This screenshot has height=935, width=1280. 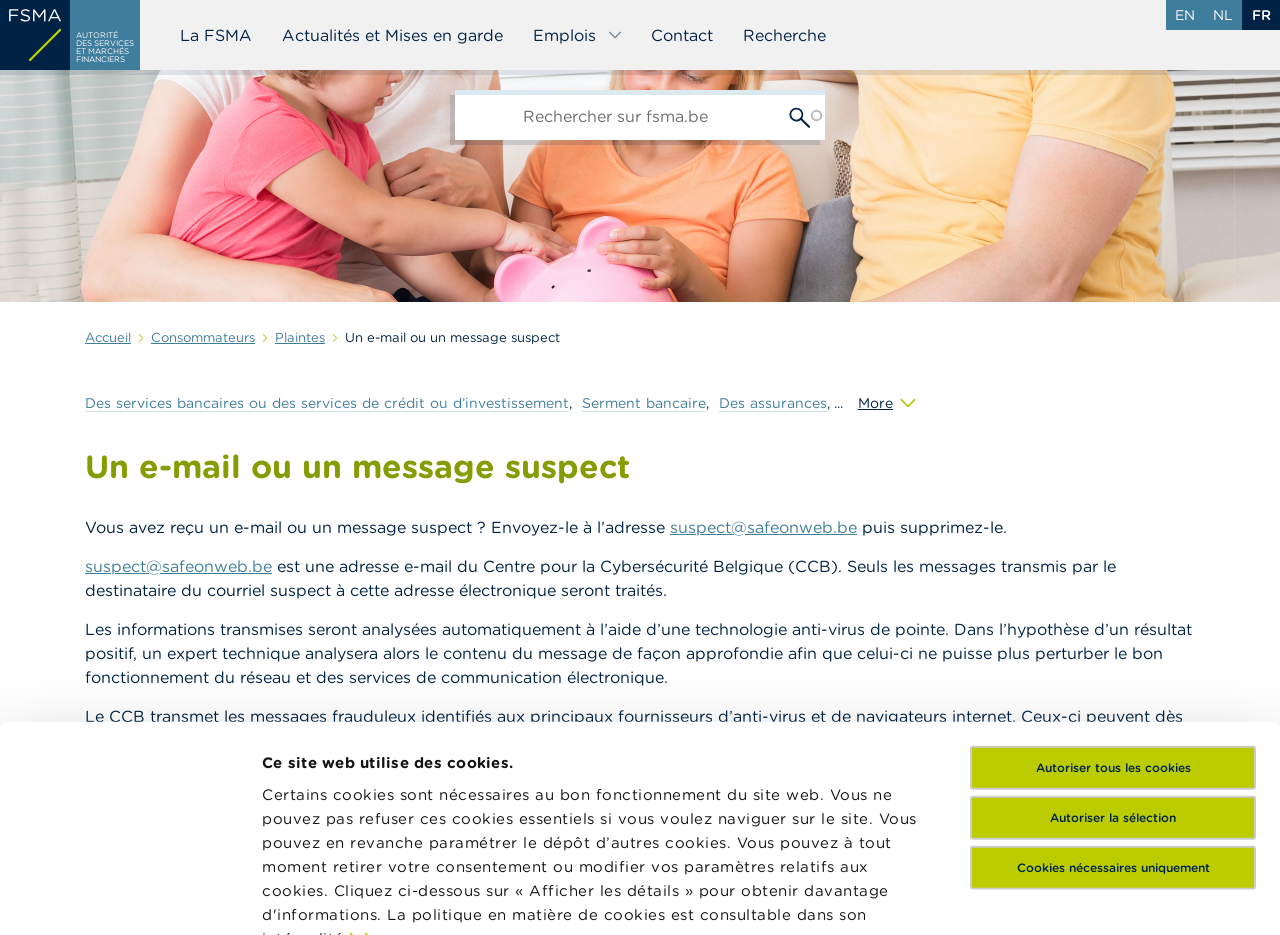 What do you see at coordinates (129, 896) in the screenshot?
I see `[Usercentrics Cookiebot - opens in a new window]` at bounding box center [129, 896].